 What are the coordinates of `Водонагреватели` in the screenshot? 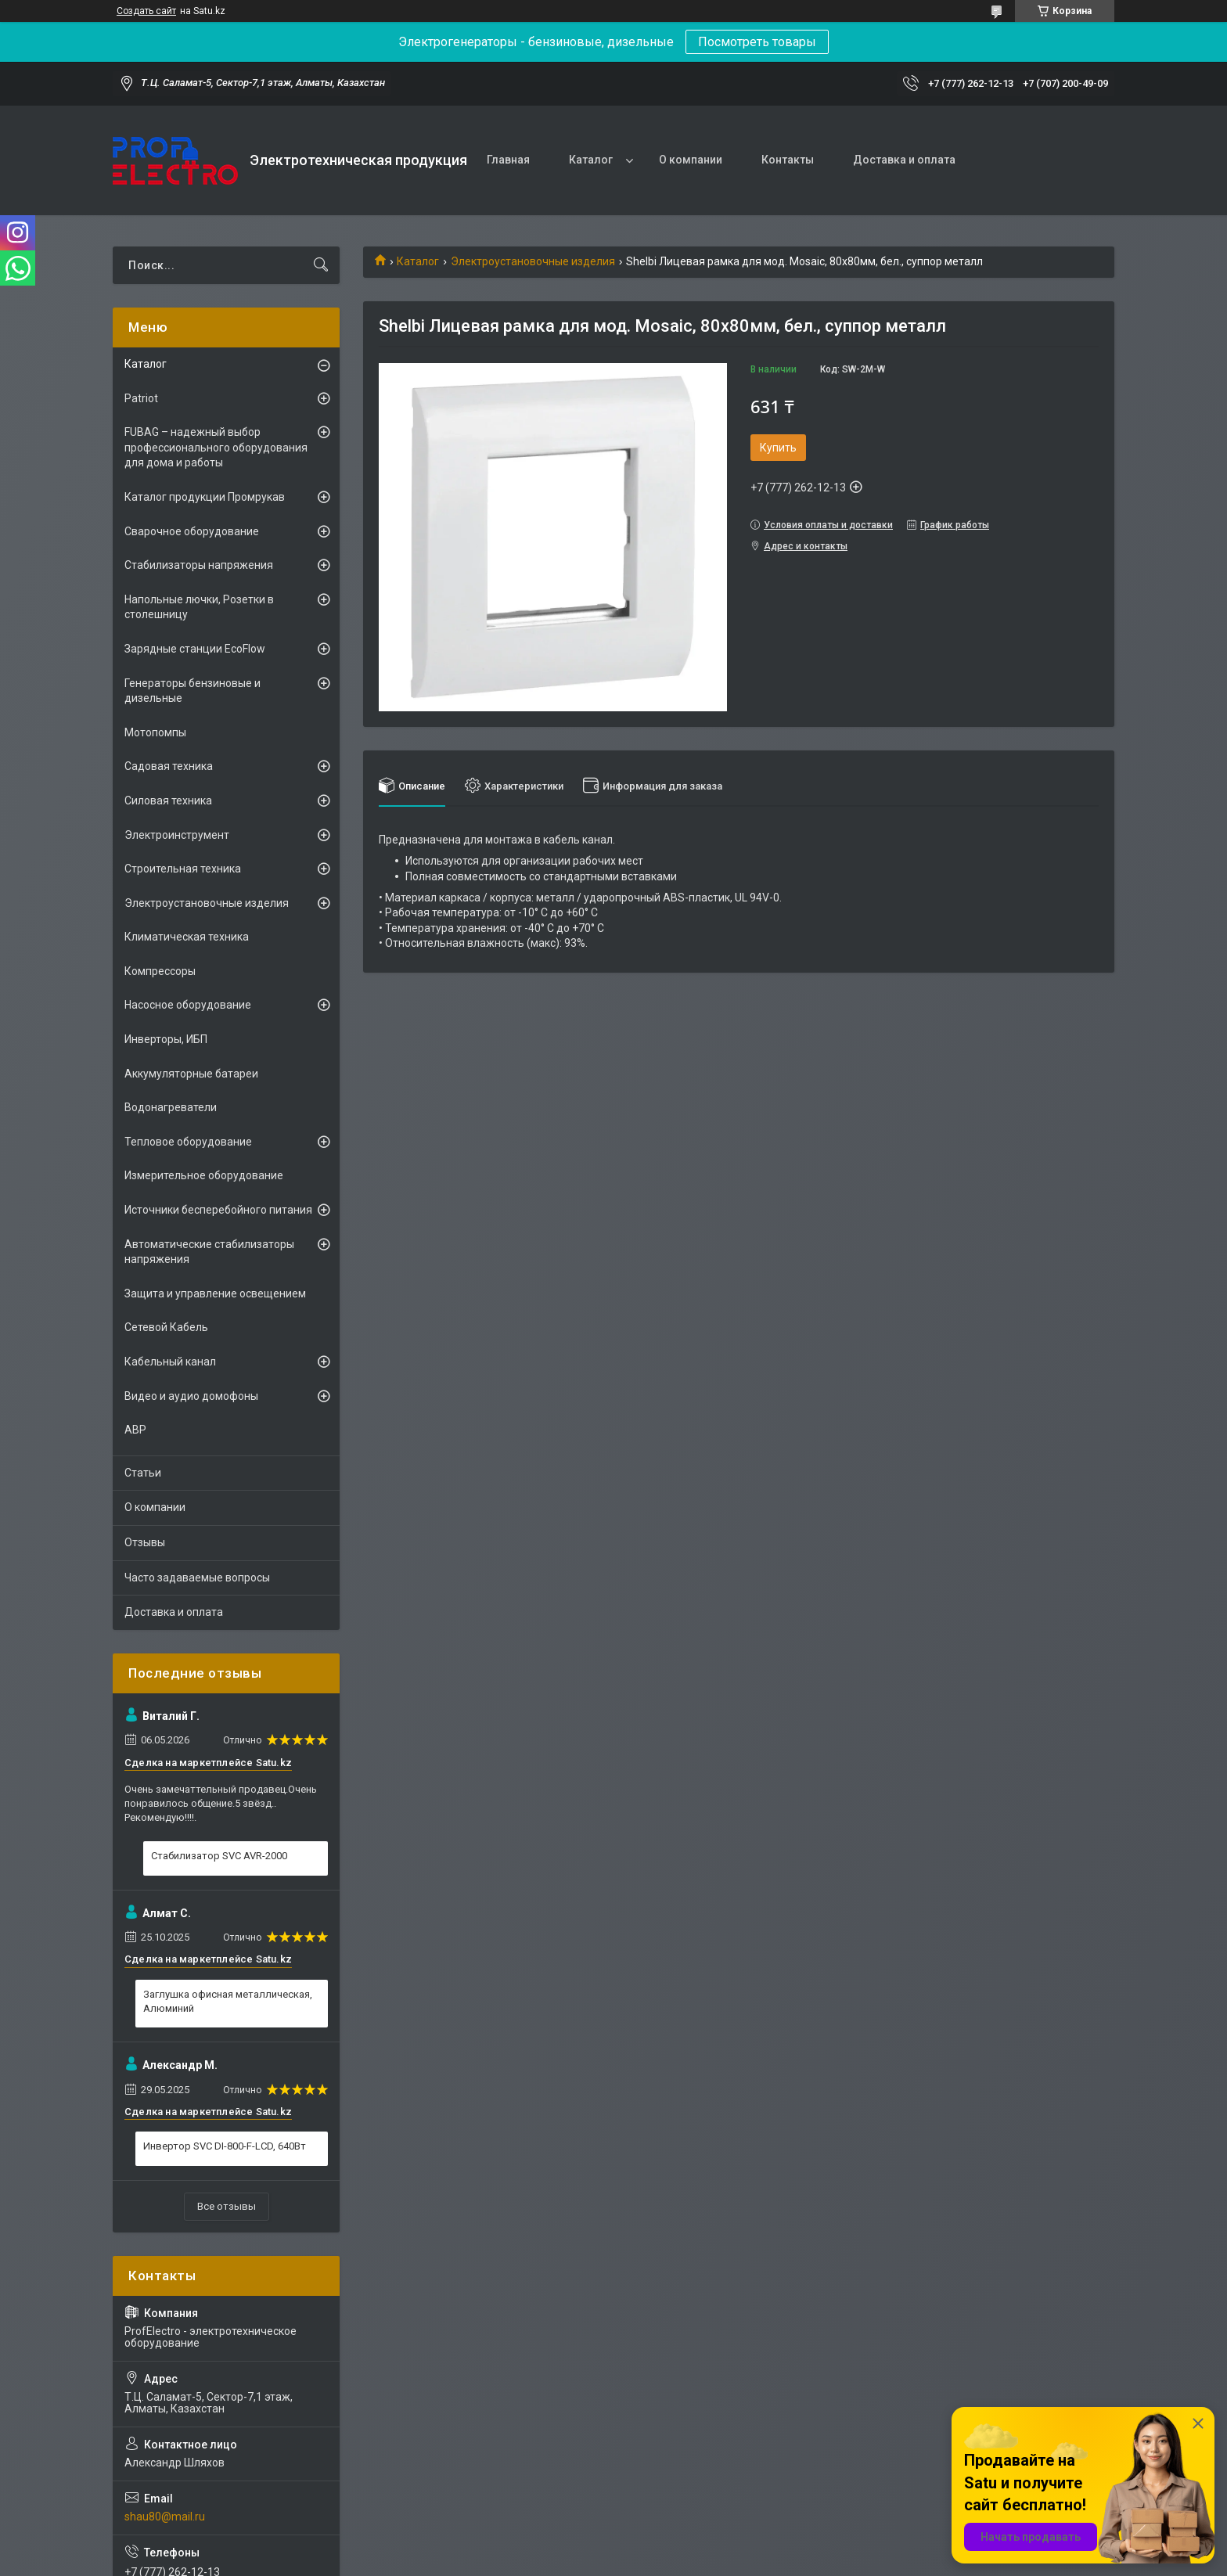 It's located at (170, 1107).